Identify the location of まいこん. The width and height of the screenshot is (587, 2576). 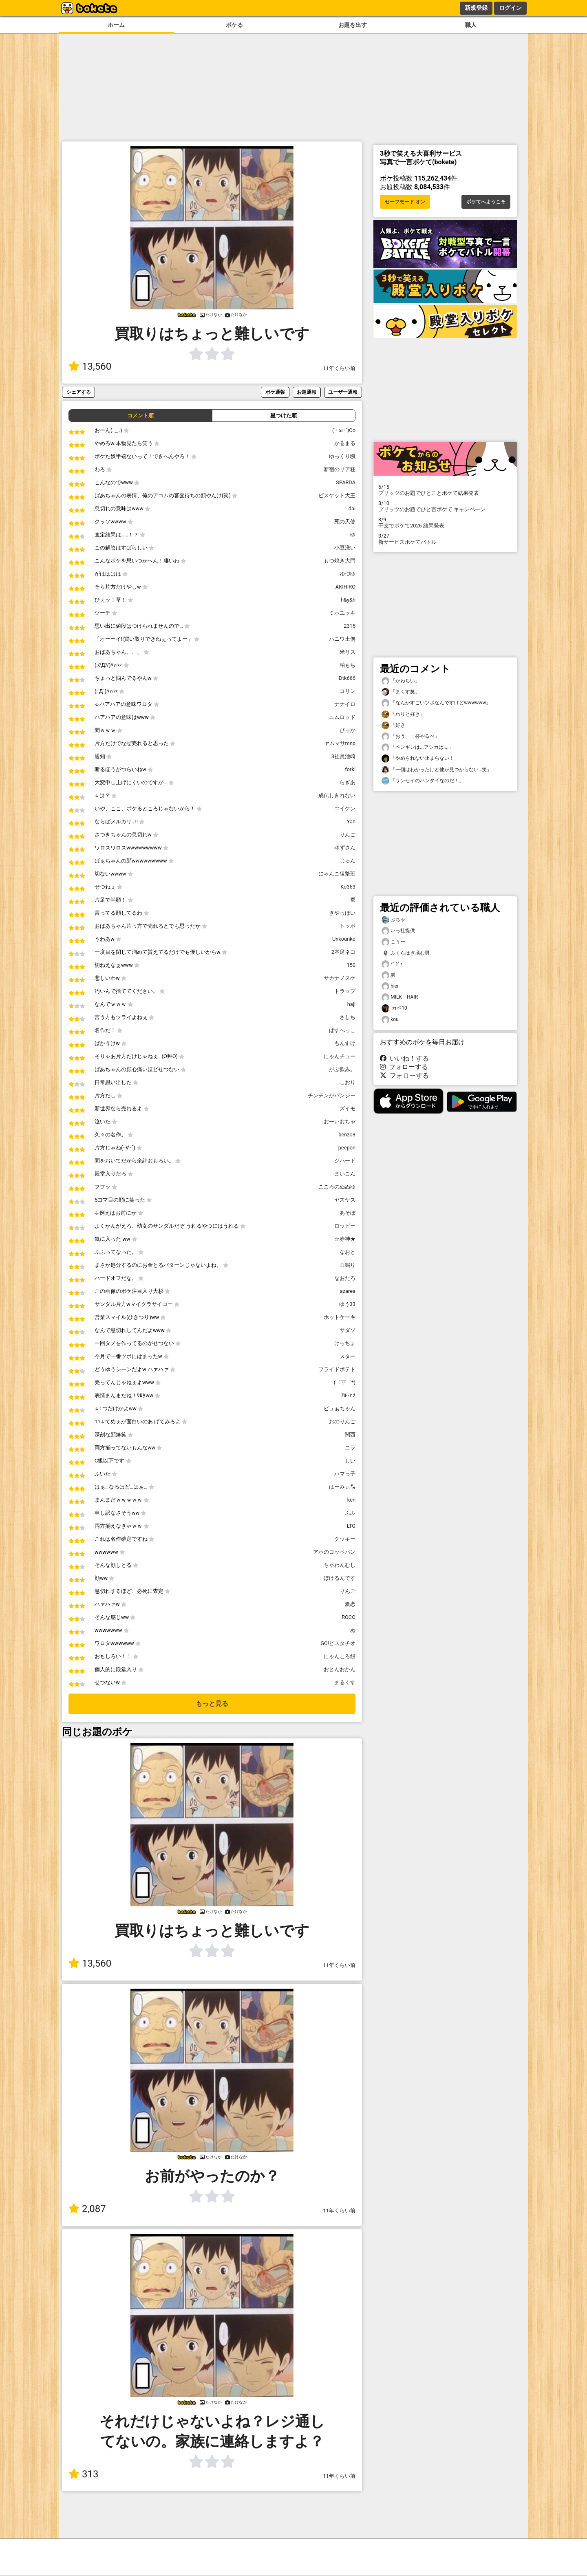
(344, 1174).